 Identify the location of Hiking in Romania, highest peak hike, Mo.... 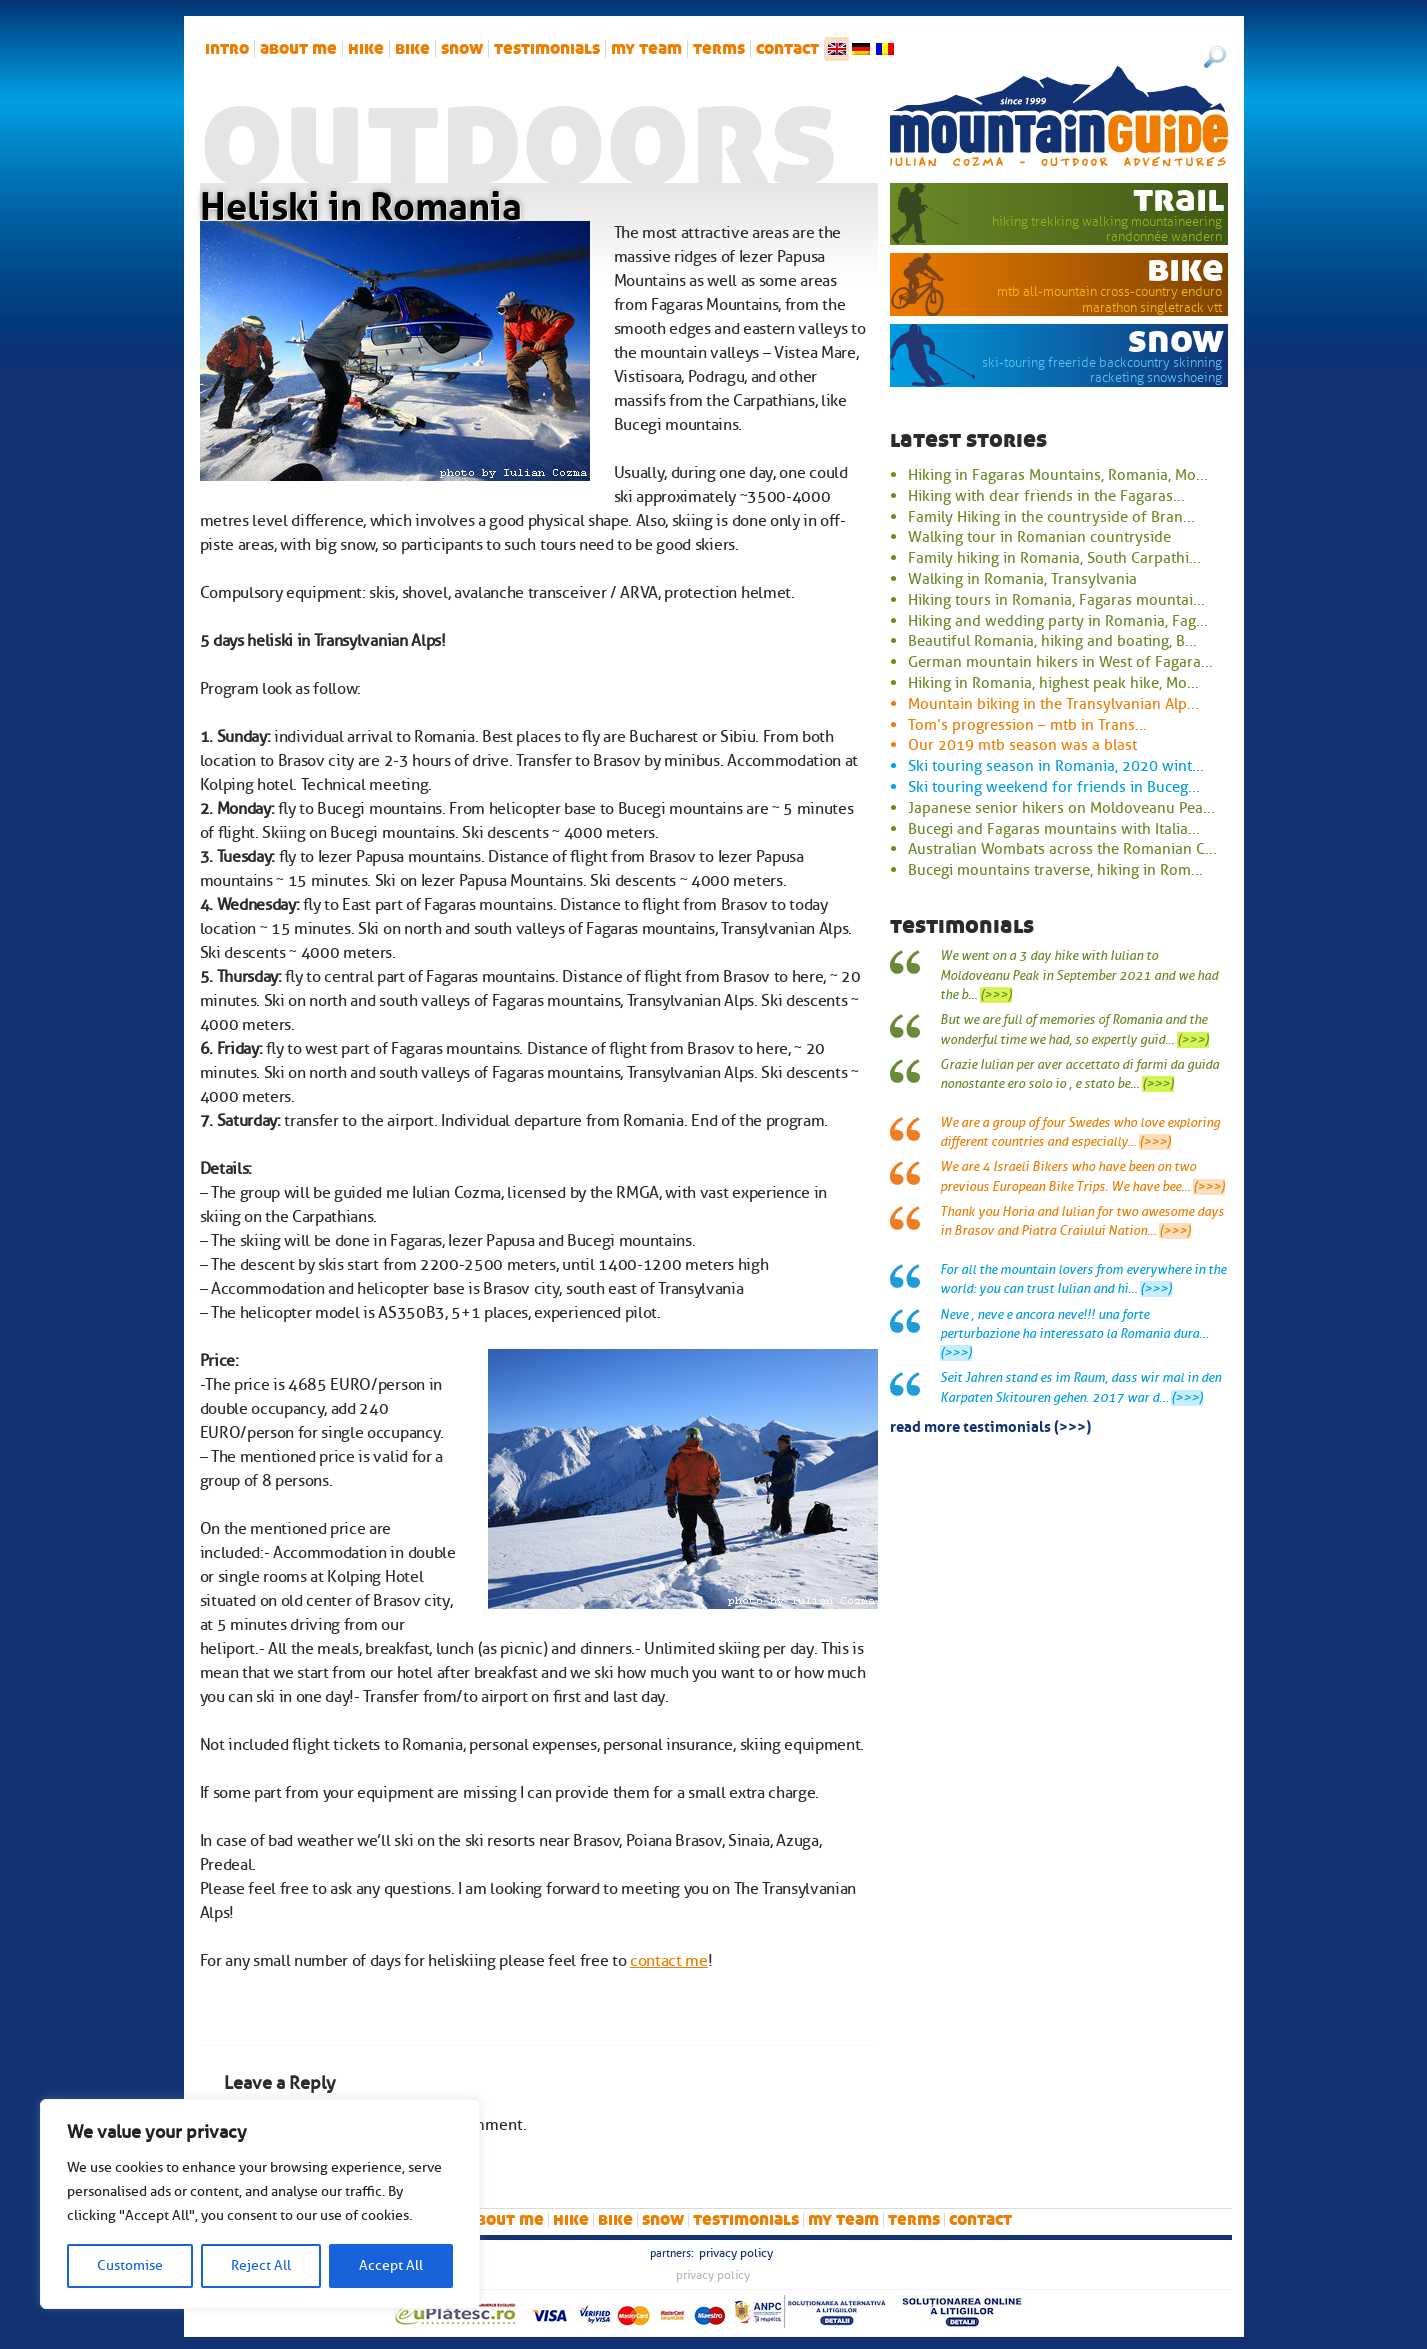
(1053, 683).